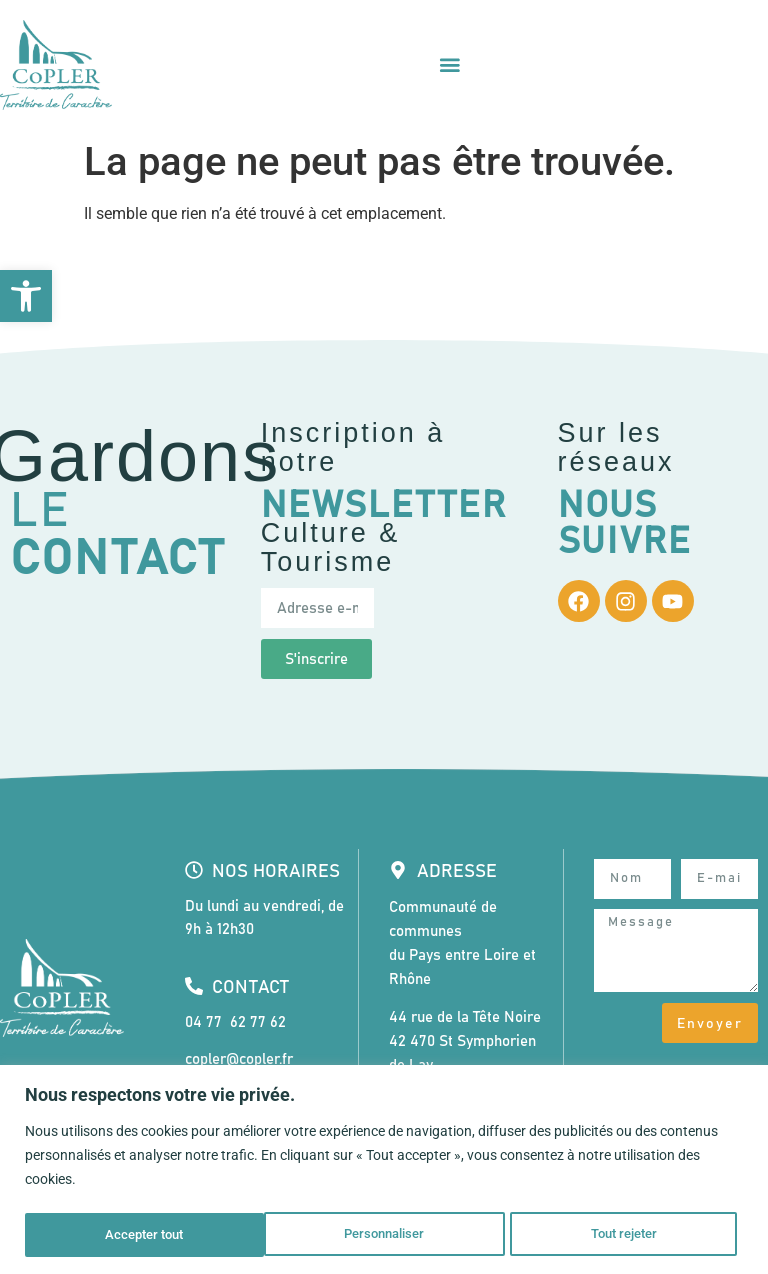 Image resolution: width=768 pixels, height=1274 pixels. What do you see at coordinates (235, 1022) in the screenshot?
I see `04 77 62 77 62 [link]` at bounding box center [235, 1022].